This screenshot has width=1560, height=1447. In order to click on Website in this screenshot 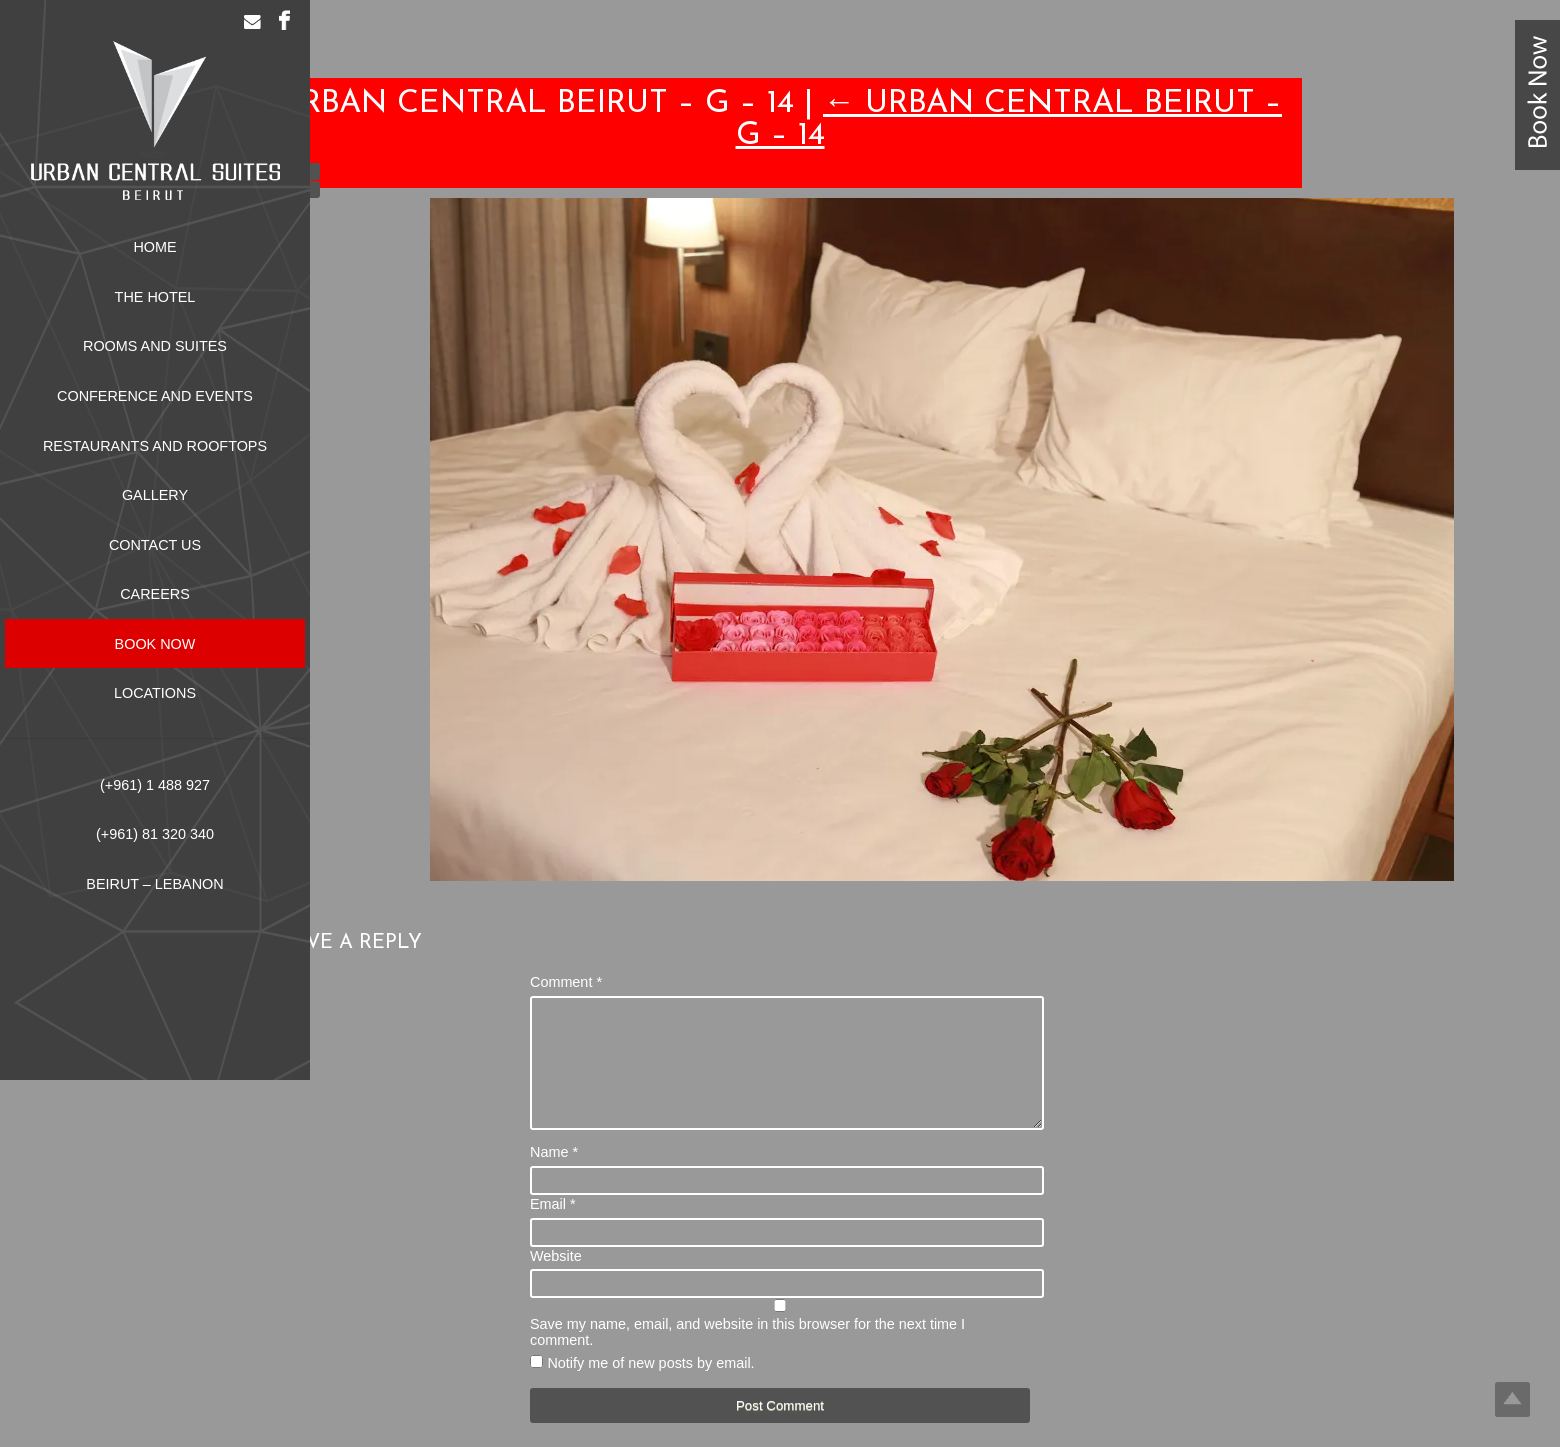, I will do `click(556, 1280)`.